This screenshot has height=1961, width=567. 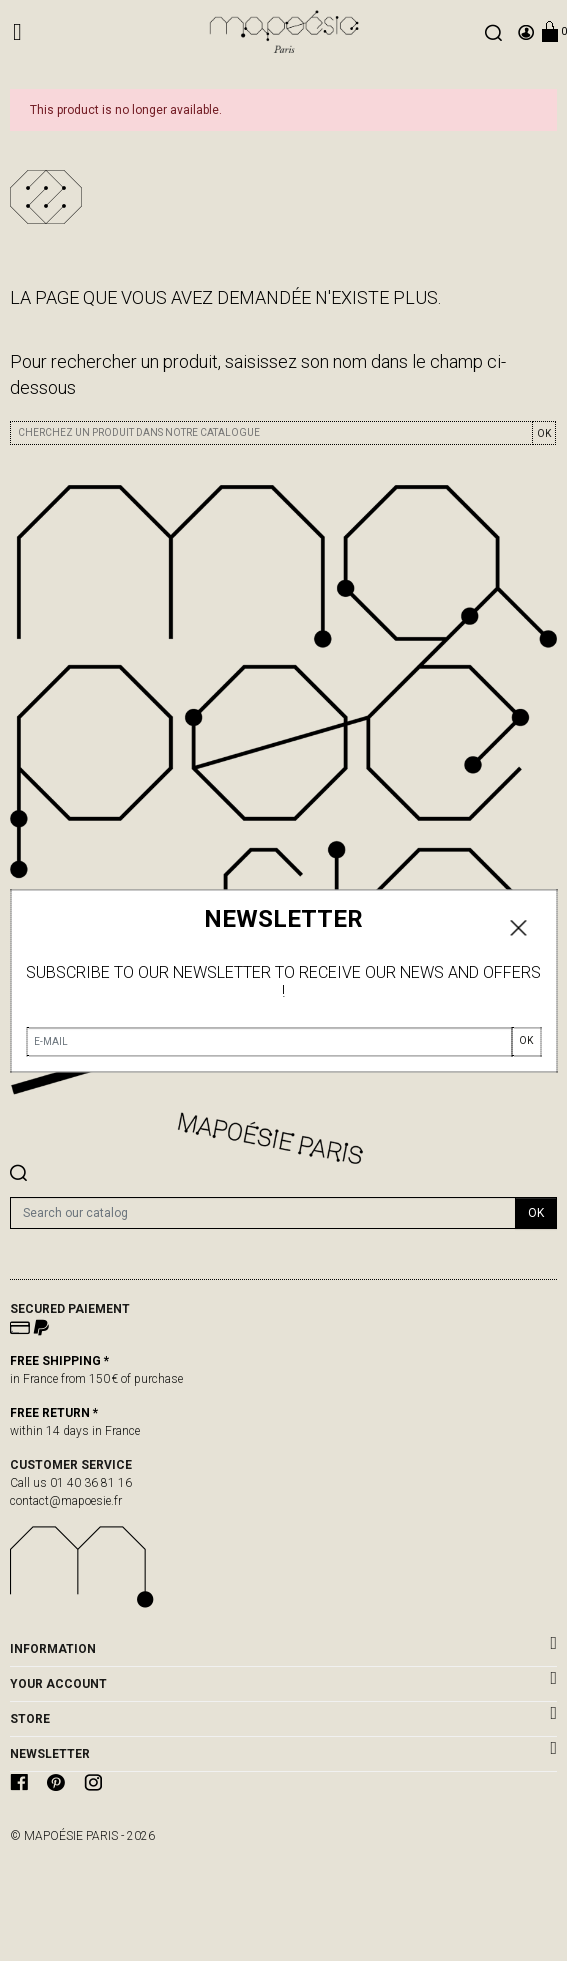 What do you see at coordinates (54, 1413) in the screenshot?
I see `FREE RETURN *` at bounding box center [54, 1413].